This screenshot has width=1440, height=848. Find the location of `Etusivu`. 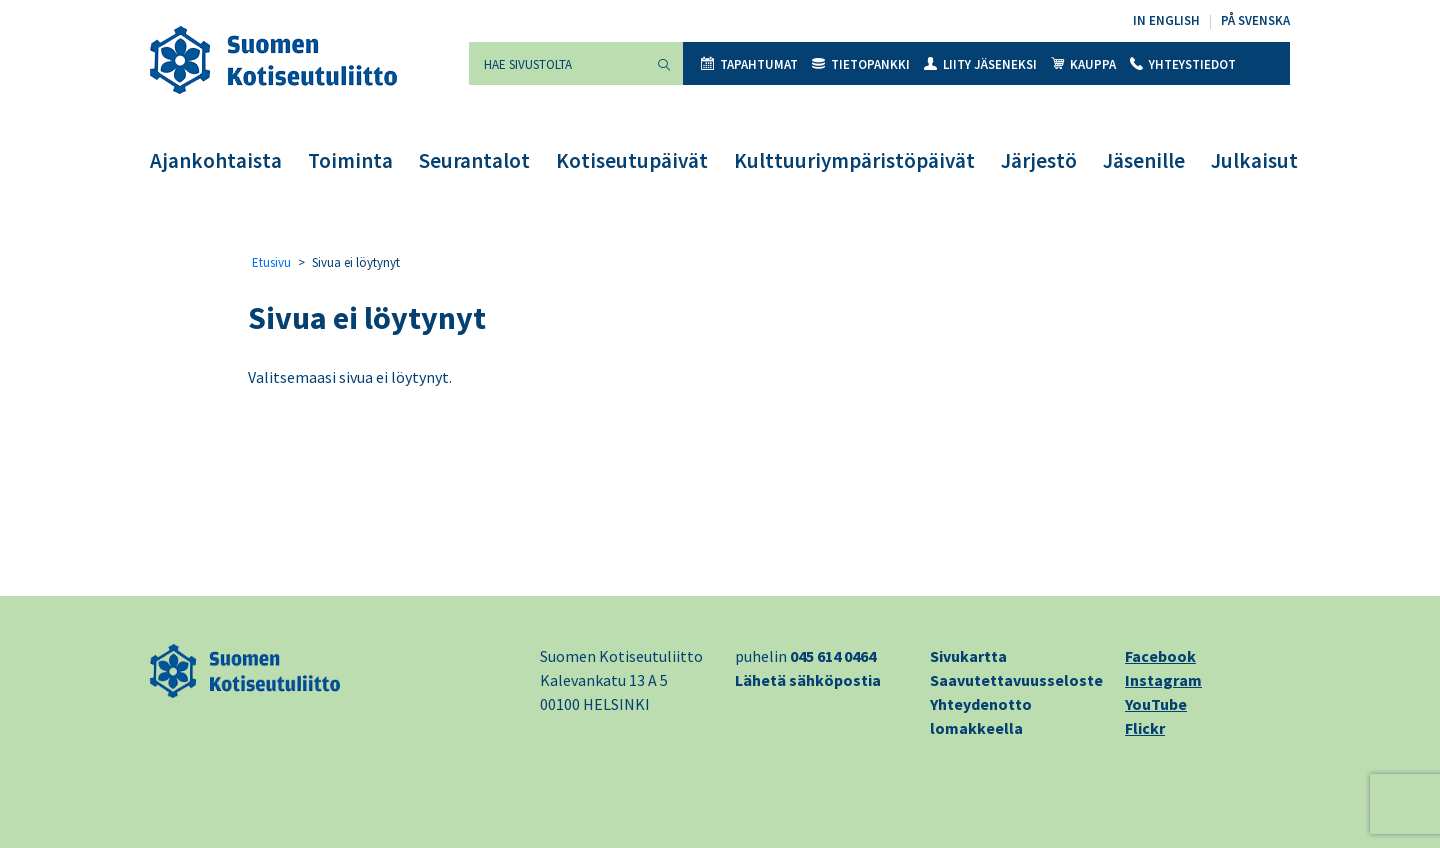

Etusivu is located at coordinates (271, 262).